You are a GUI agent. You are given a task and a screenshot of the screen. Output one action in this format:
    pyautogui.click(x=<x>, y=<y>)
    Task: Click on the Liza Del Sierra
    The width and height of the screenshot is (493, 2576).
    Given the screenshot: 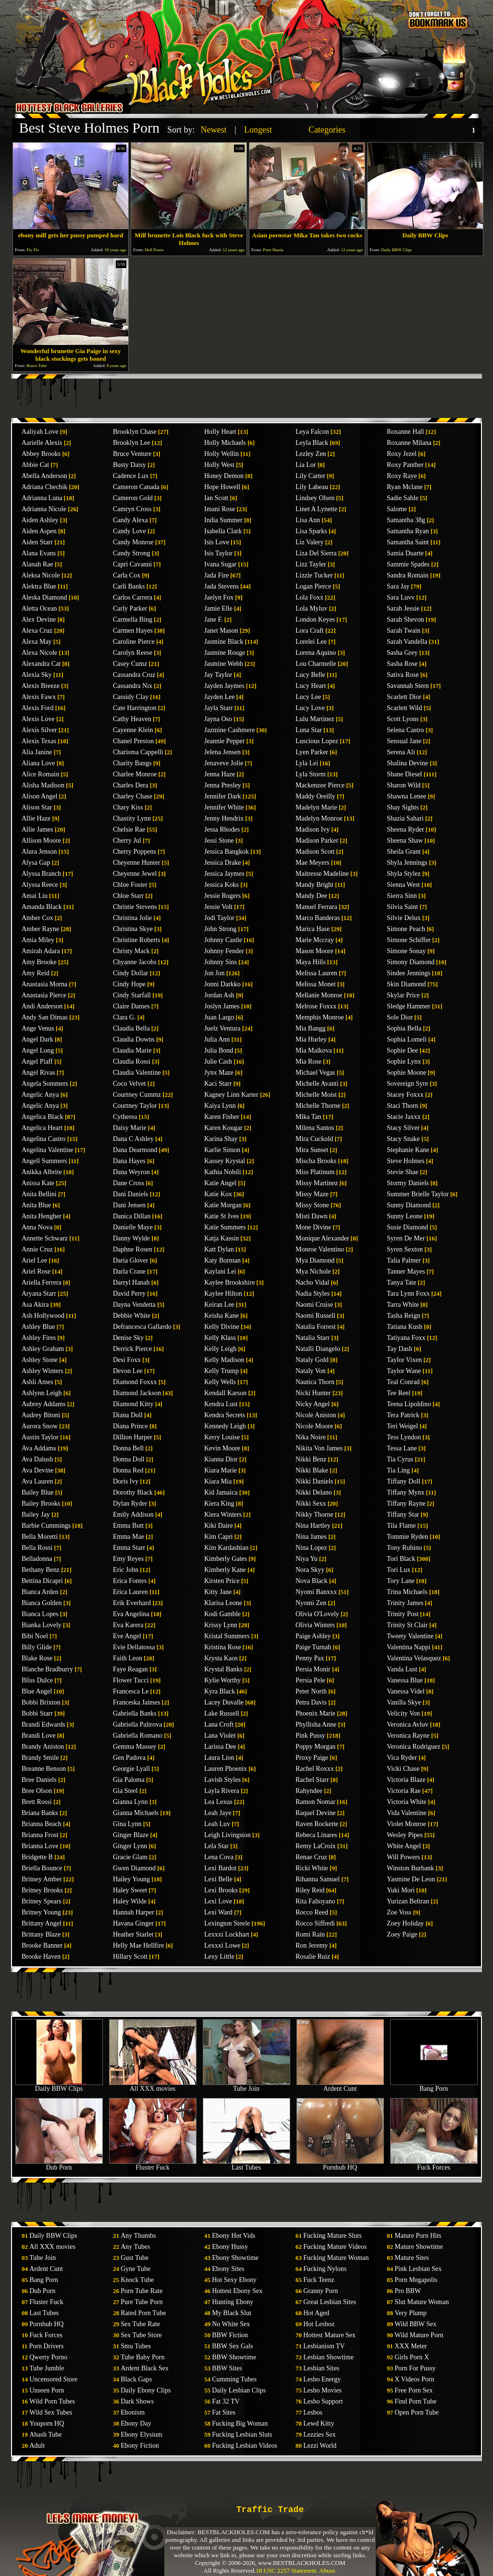 What is the action you would take?
    pyautogui.click(x=316, y=553)
    